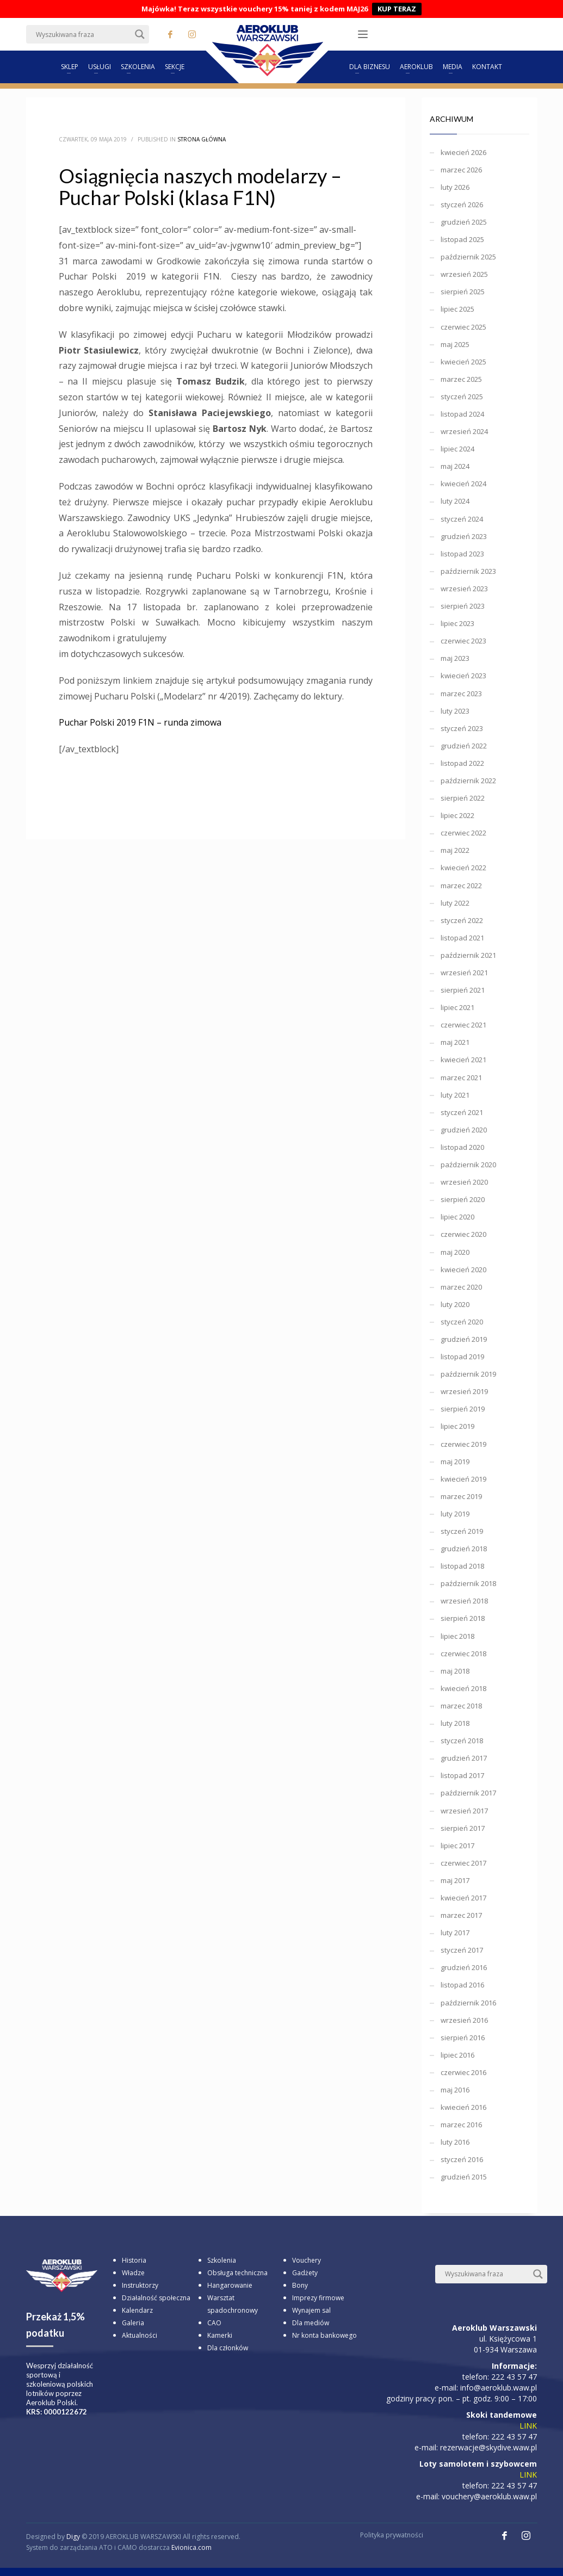 The height and width of the screenshot is (2576, 563). What do you see at coordinates (463, 362) in the screenshot?
I see `kwiecień 2025` at bounding box center [463, 362].